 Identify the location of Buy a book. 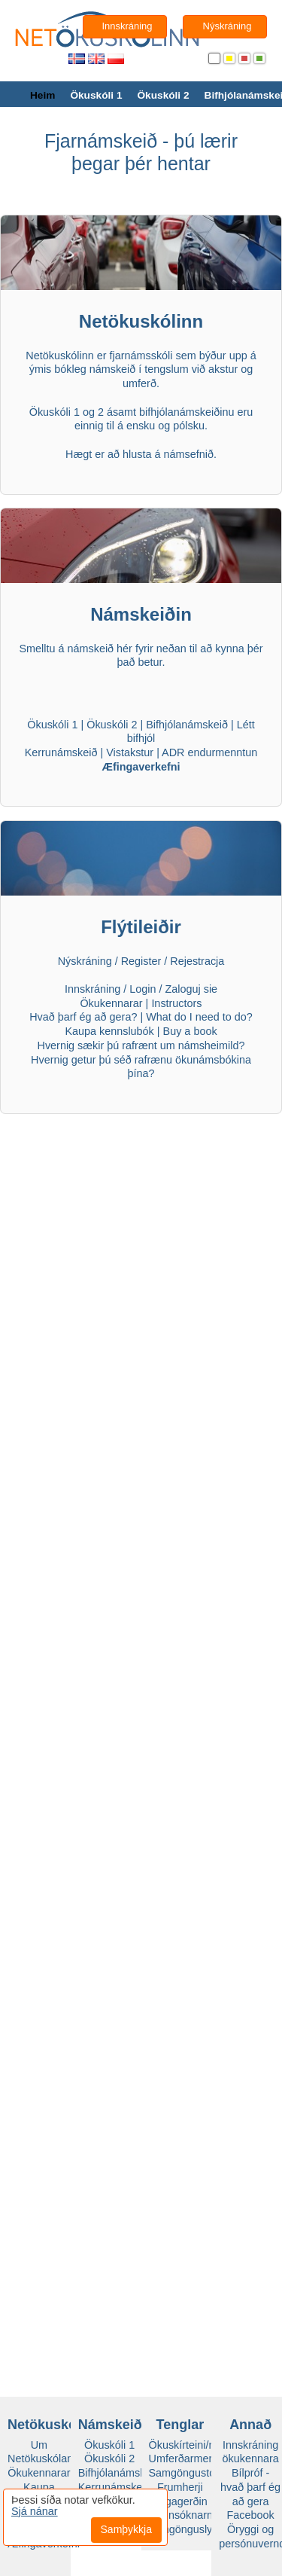
(190, 1031).